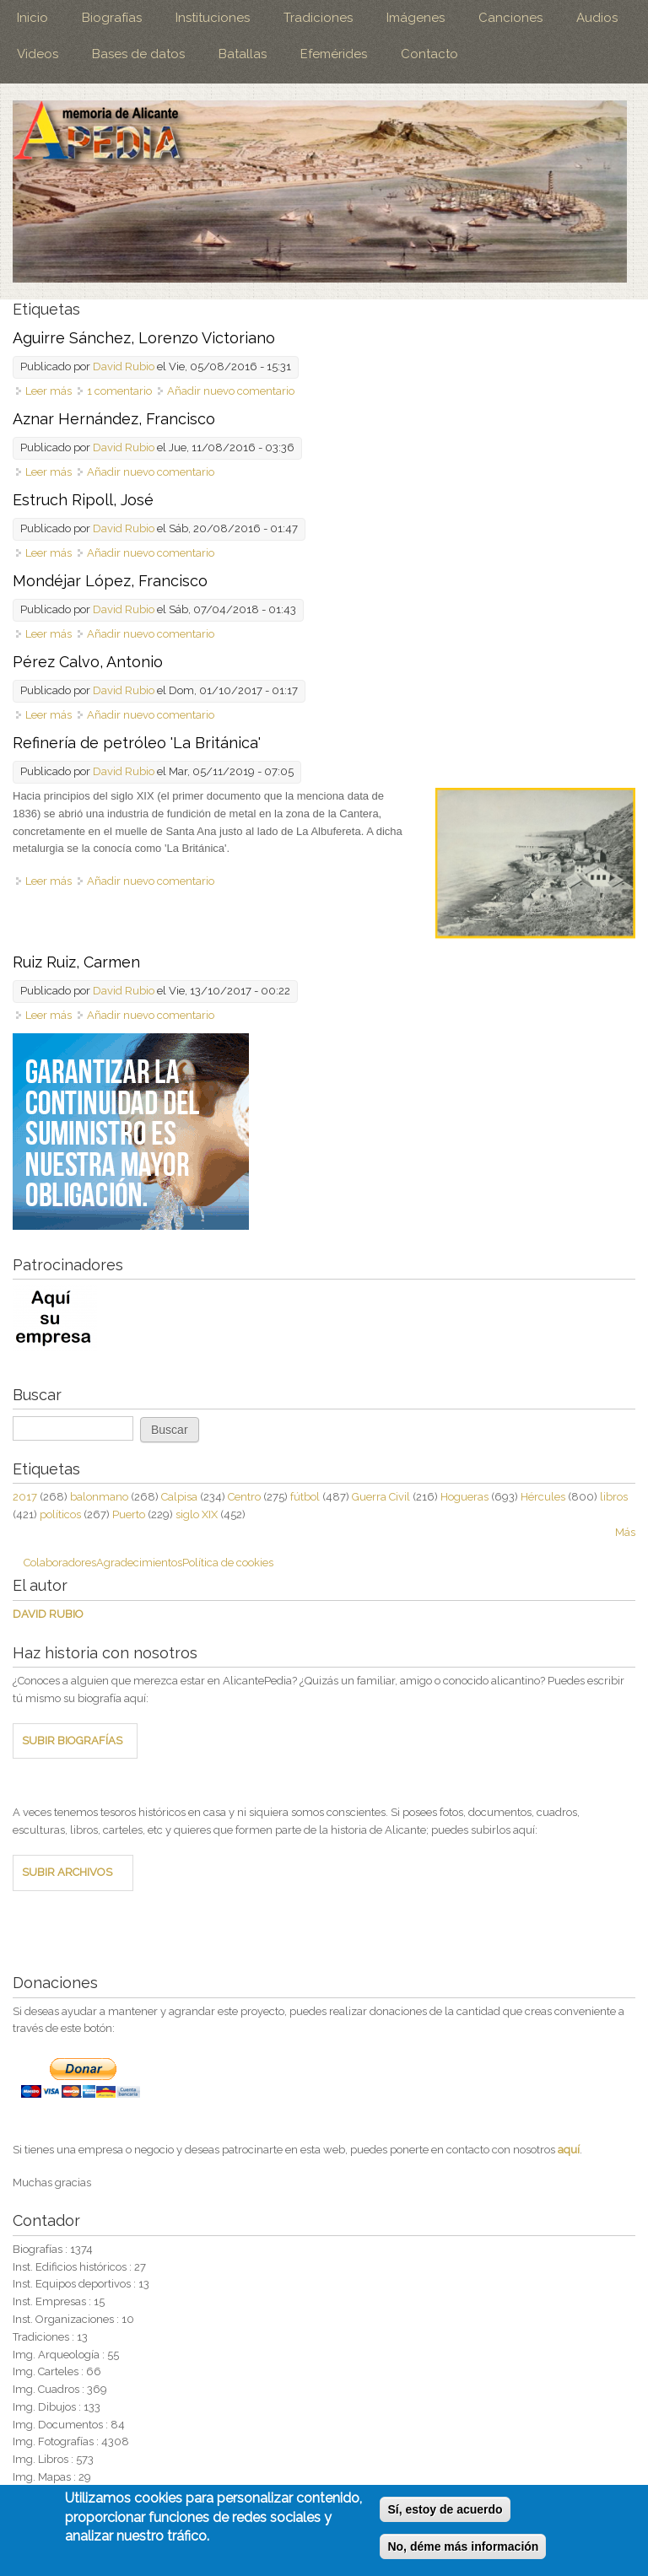 This screenshot has height=2576, width=648. Describe the element at coordinates (138, 54) in the screenshot. I see `Bases de datos` at that location.